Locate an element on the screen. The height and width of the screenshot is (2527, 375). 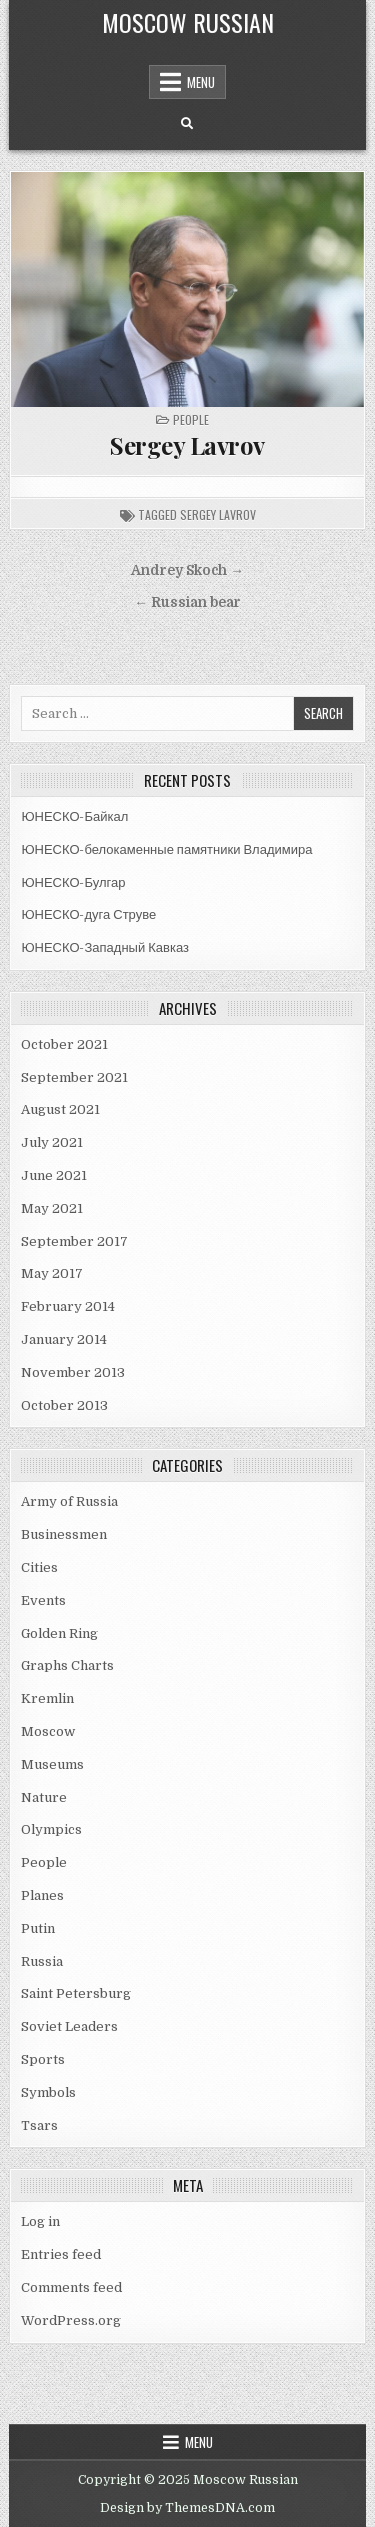
Sports is located at coordinates (43, 2059).